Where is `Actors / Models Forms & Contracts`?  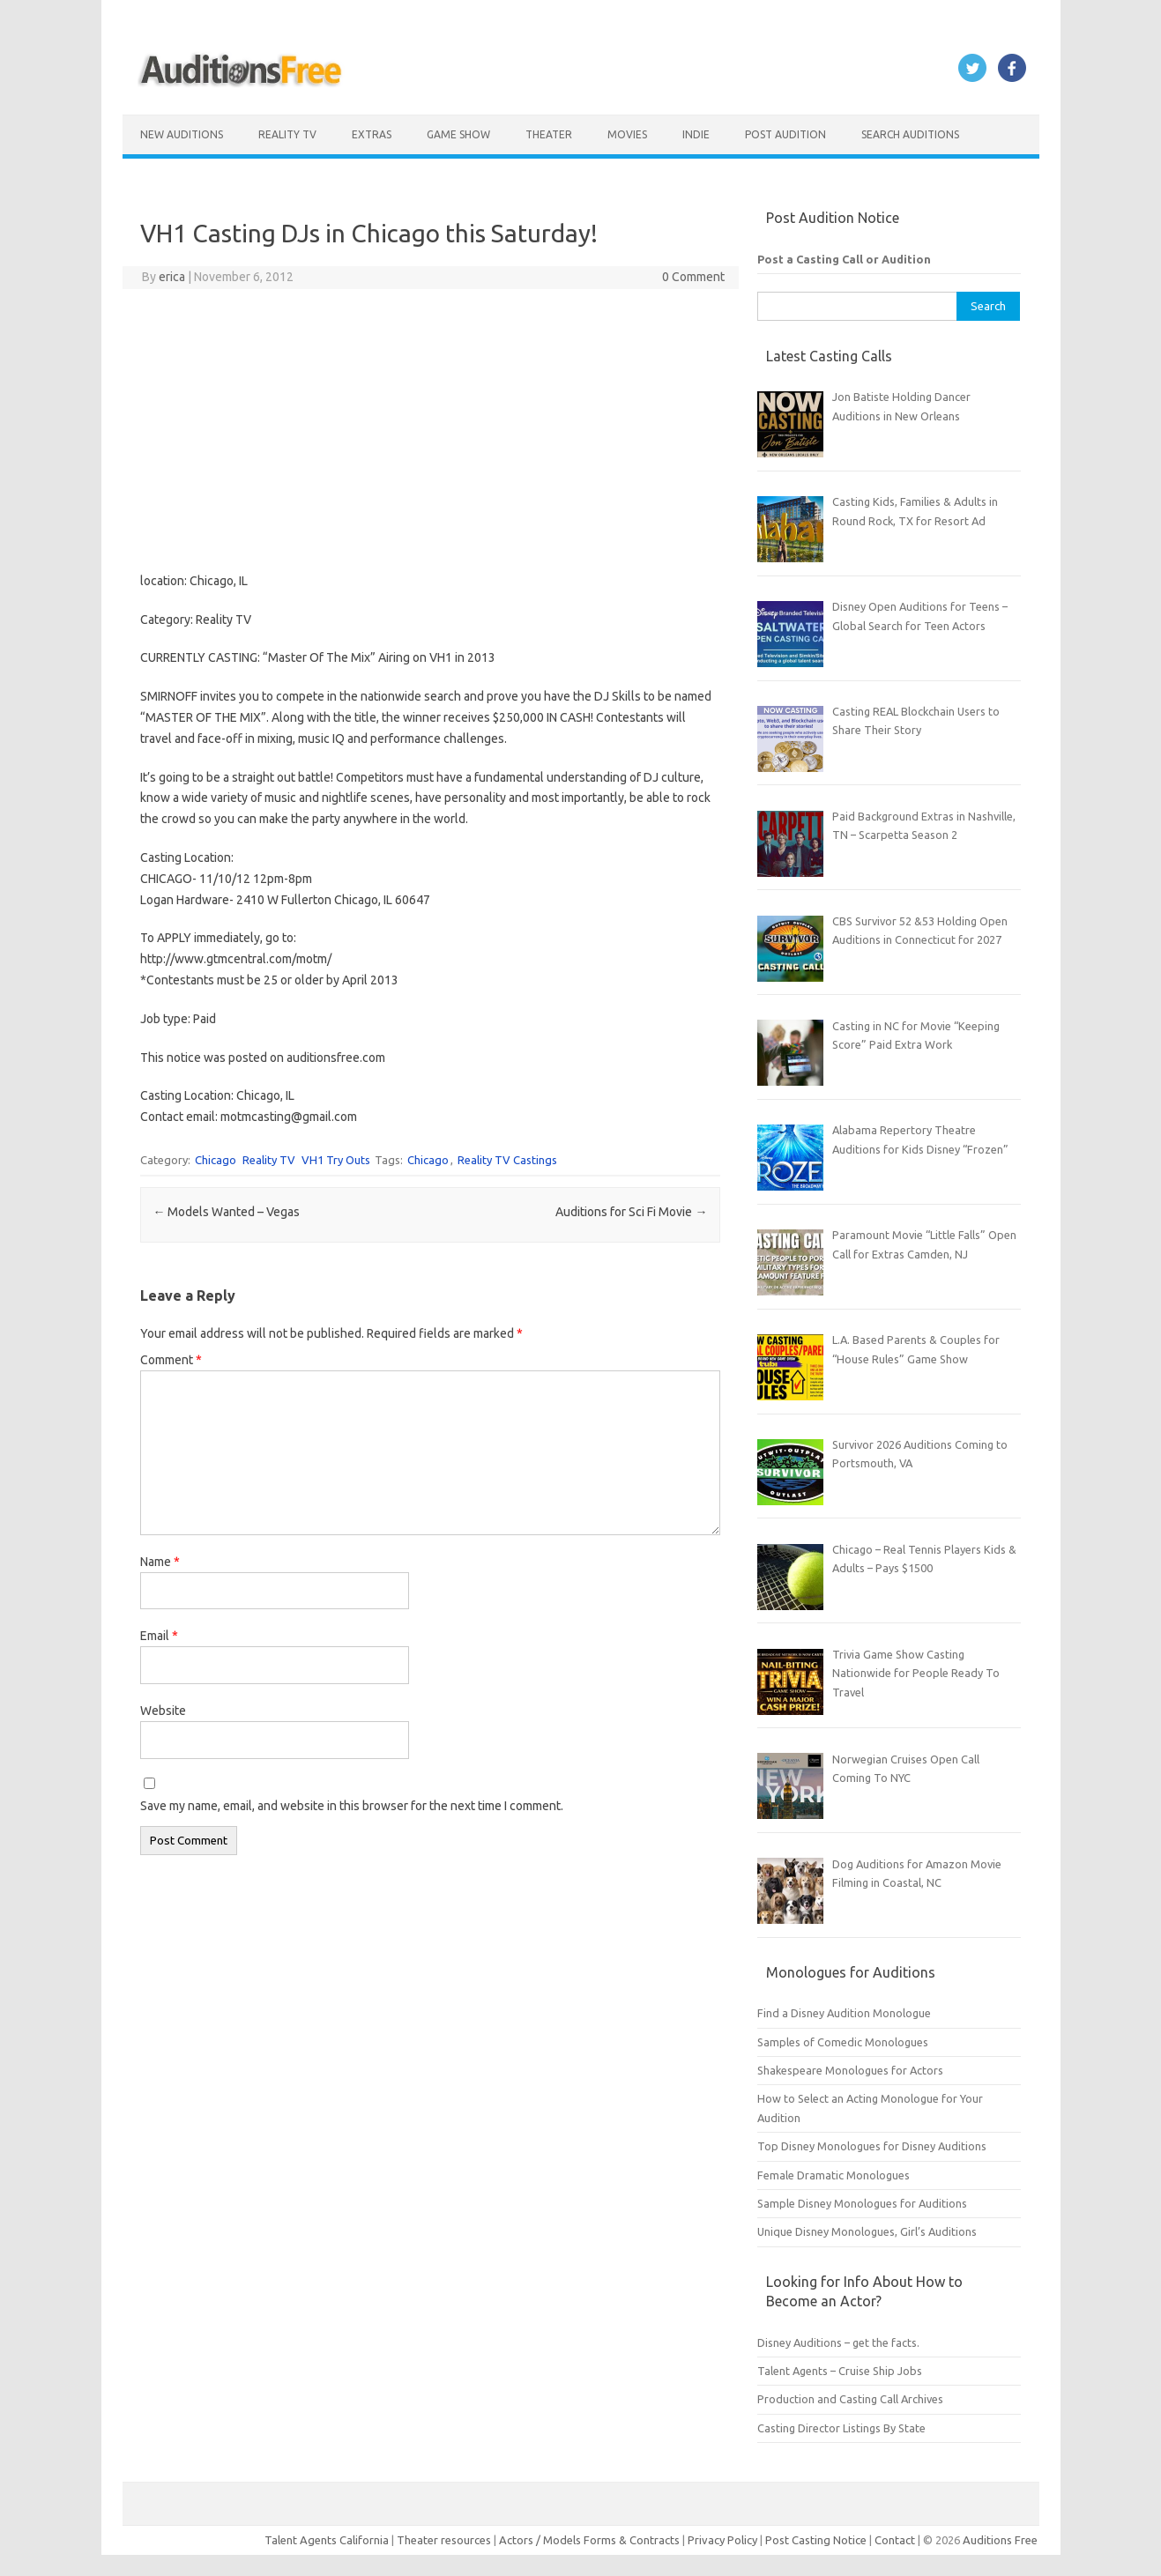
Actors / Models Forms & Contracts is located at coordinates (589, 2540).